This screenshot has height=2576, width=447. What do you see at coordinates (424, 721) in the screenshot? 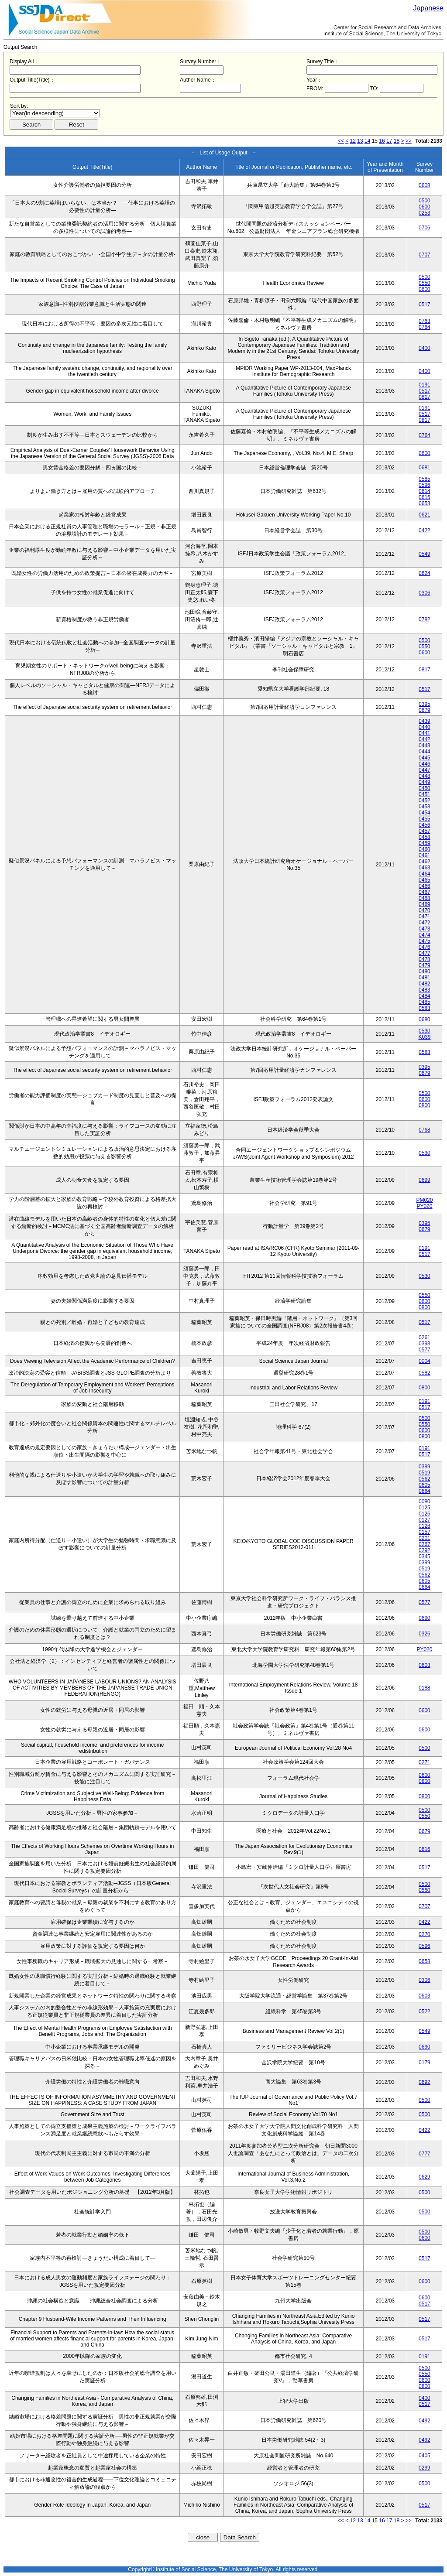
I see `0439` at bounding box center [424, 721].